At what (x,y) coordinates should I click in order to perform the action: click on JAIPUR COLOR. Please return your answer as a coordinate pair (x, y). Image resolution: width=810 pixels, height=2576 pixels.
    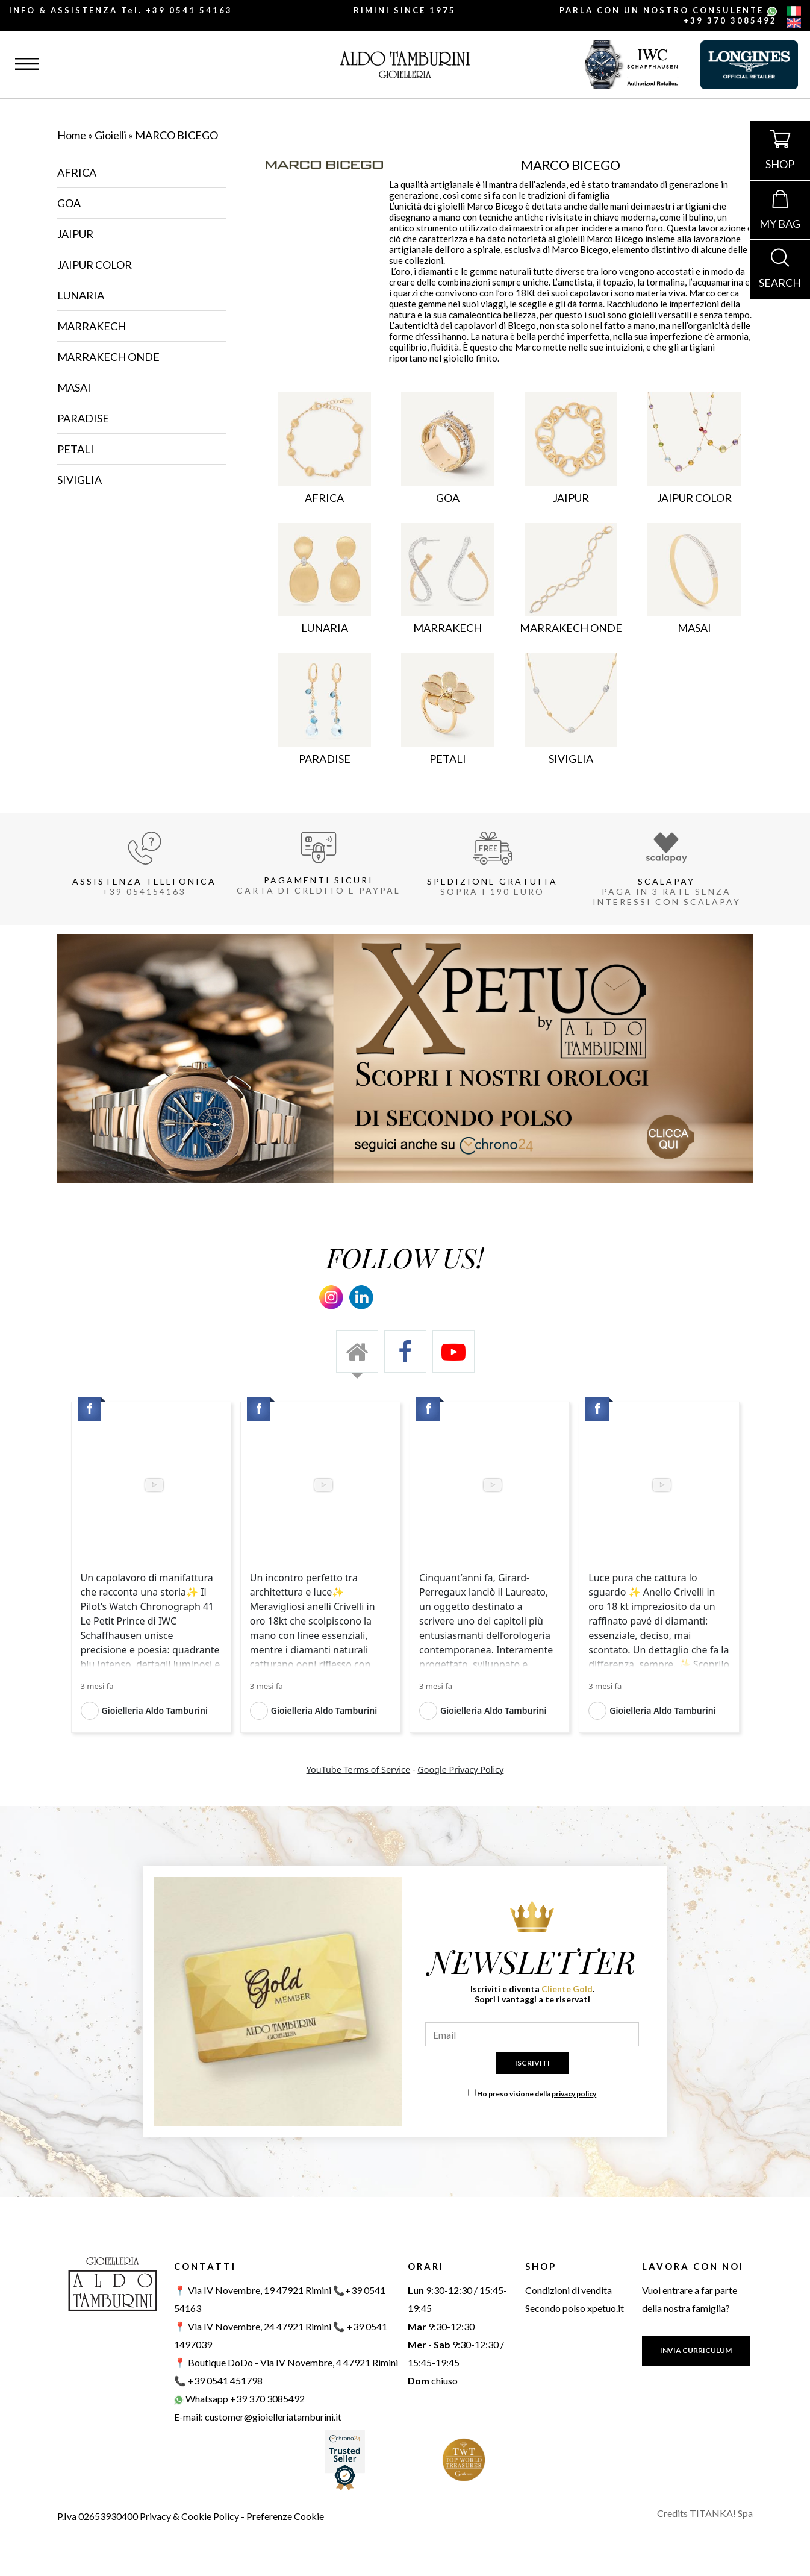
    Looking at the image, I should click on (94, 264).